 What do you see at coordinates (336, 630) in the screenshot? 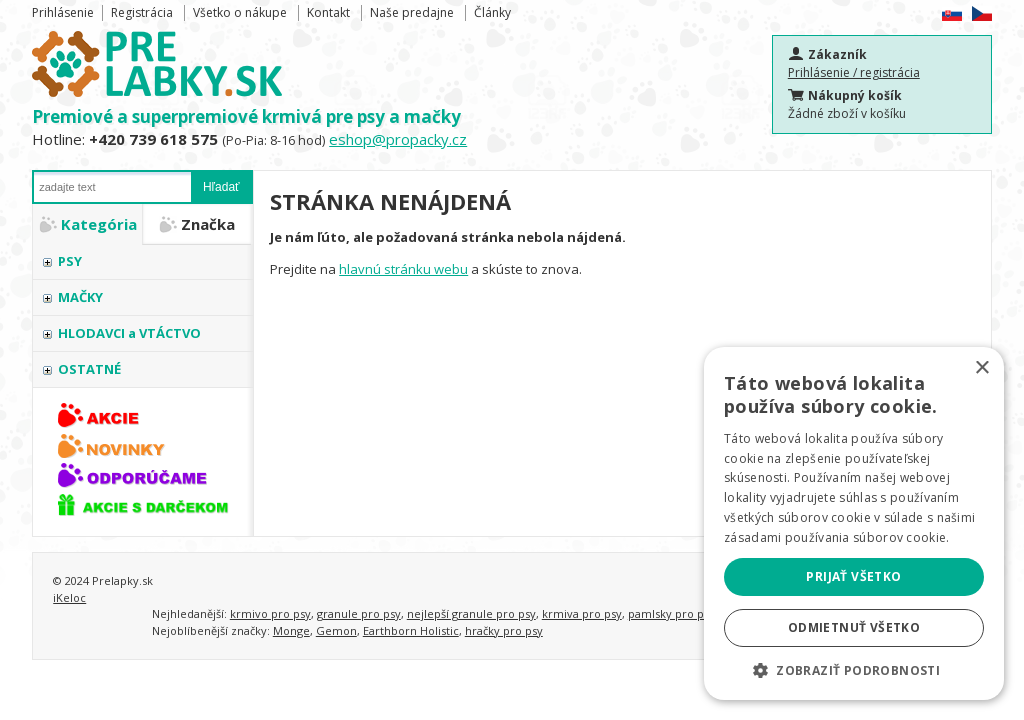
I see `Gemon` at bounding box center [336, 630].